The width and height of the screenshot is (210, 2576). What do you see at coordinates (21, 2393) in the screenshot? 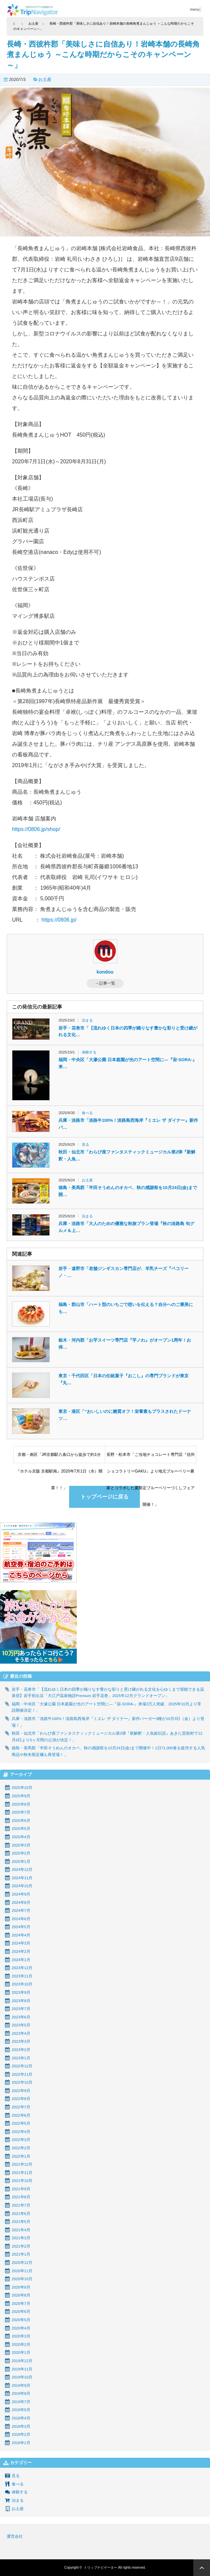
I see `2019年8月` at bounding box center [21, 2393].